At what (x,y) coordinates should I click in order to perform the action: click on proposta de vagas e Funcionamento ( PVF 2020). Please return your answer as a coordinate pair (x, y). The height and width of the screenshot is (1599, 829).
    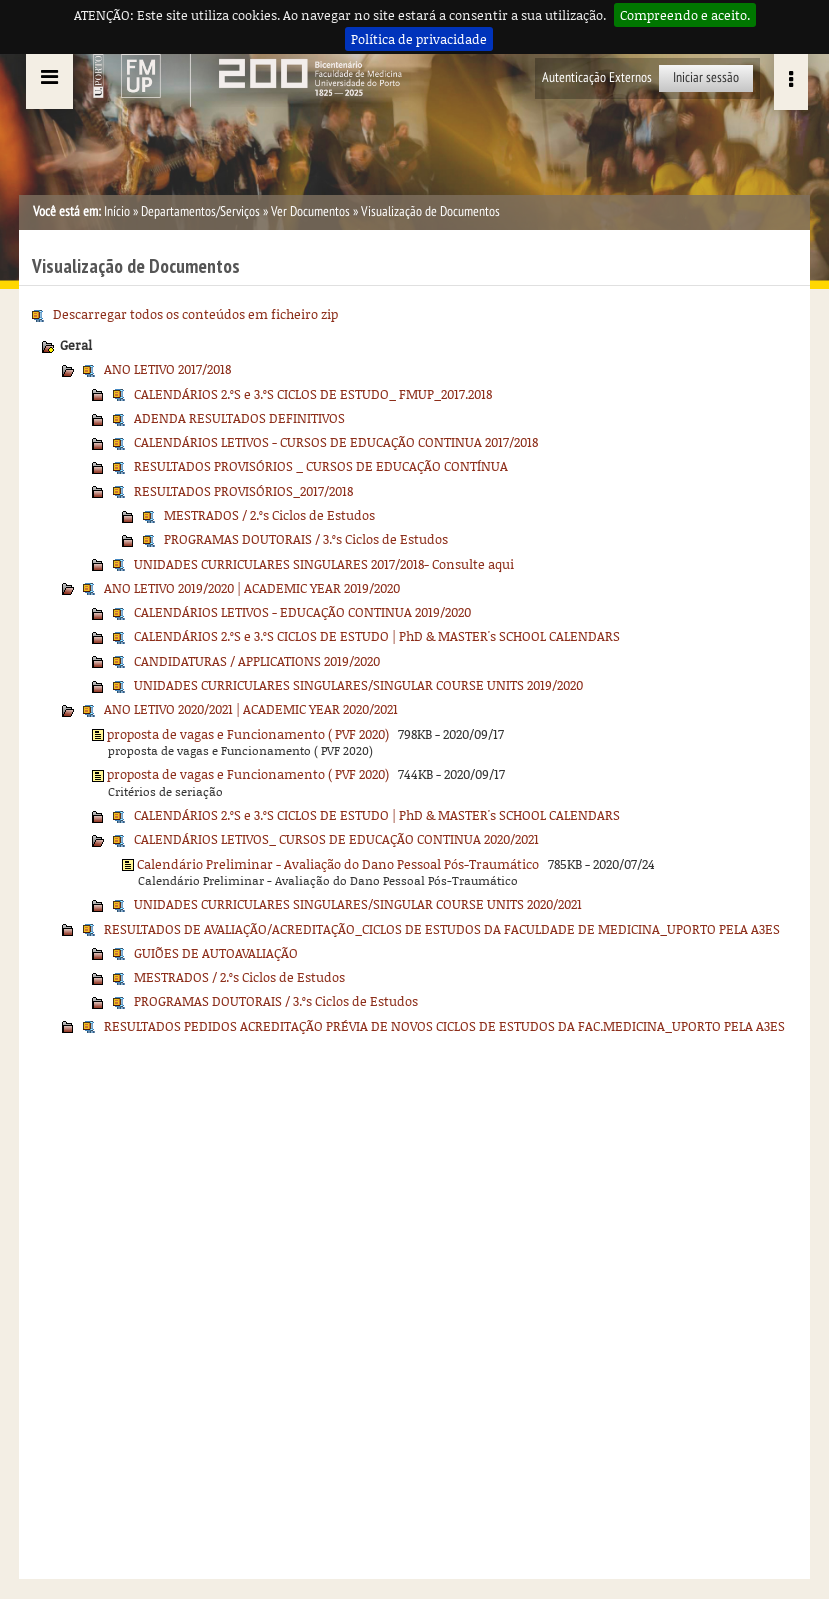
    Looking at the image, I should click on (248, 734).